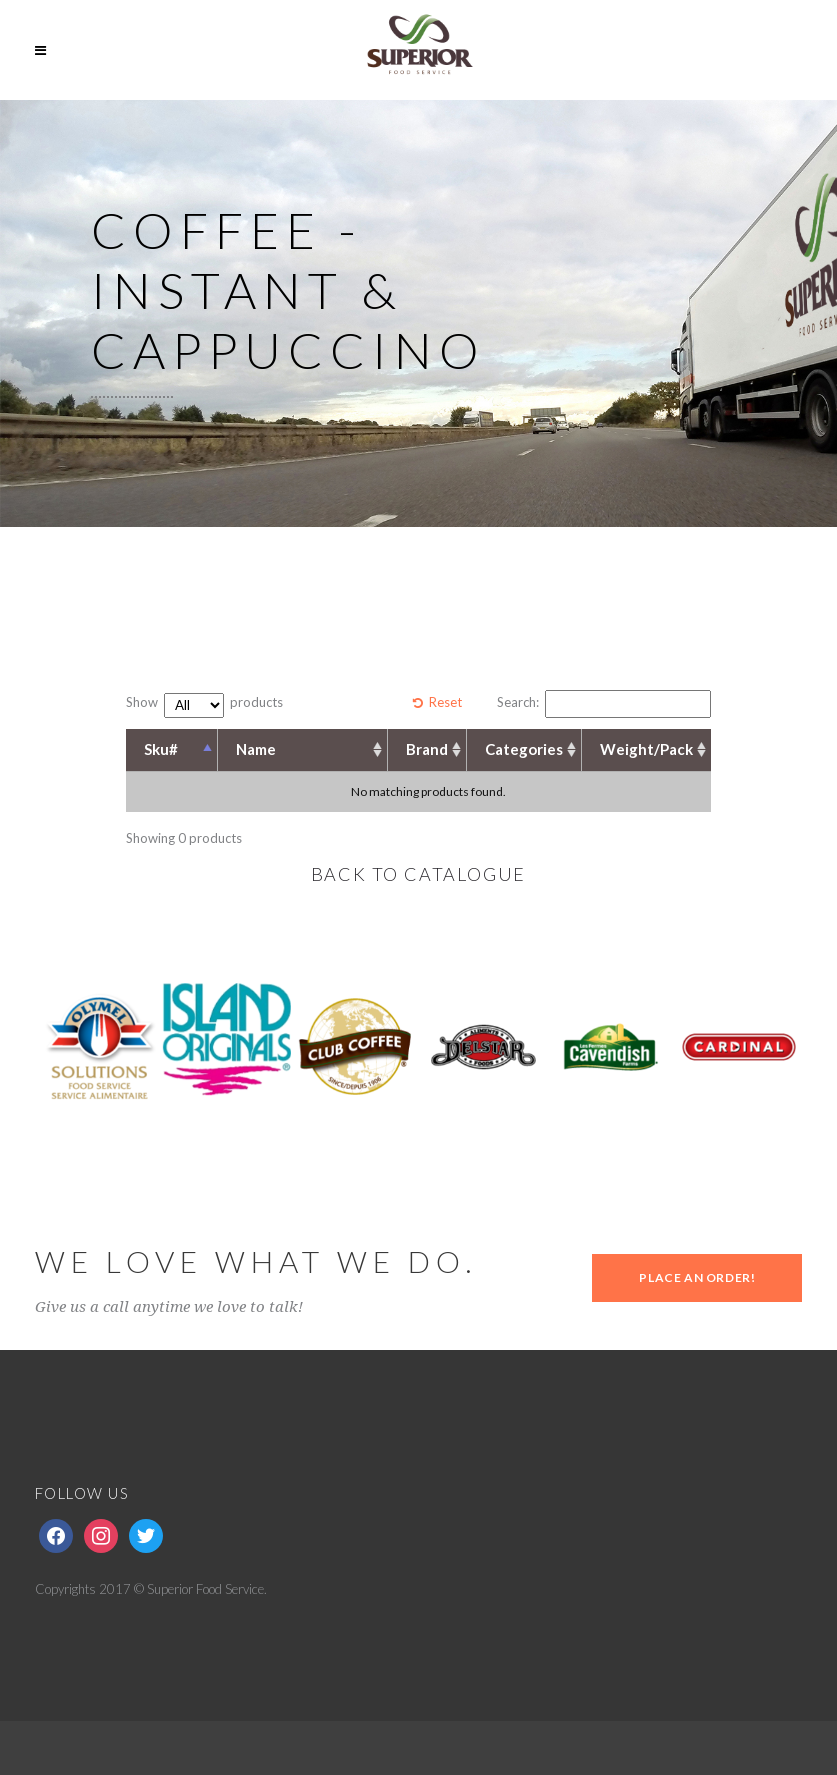  What do you see at coordinates (419, 874) in the screenshot?
I see `BACK TO CATALOGUE` at bounding box center [419, 874].